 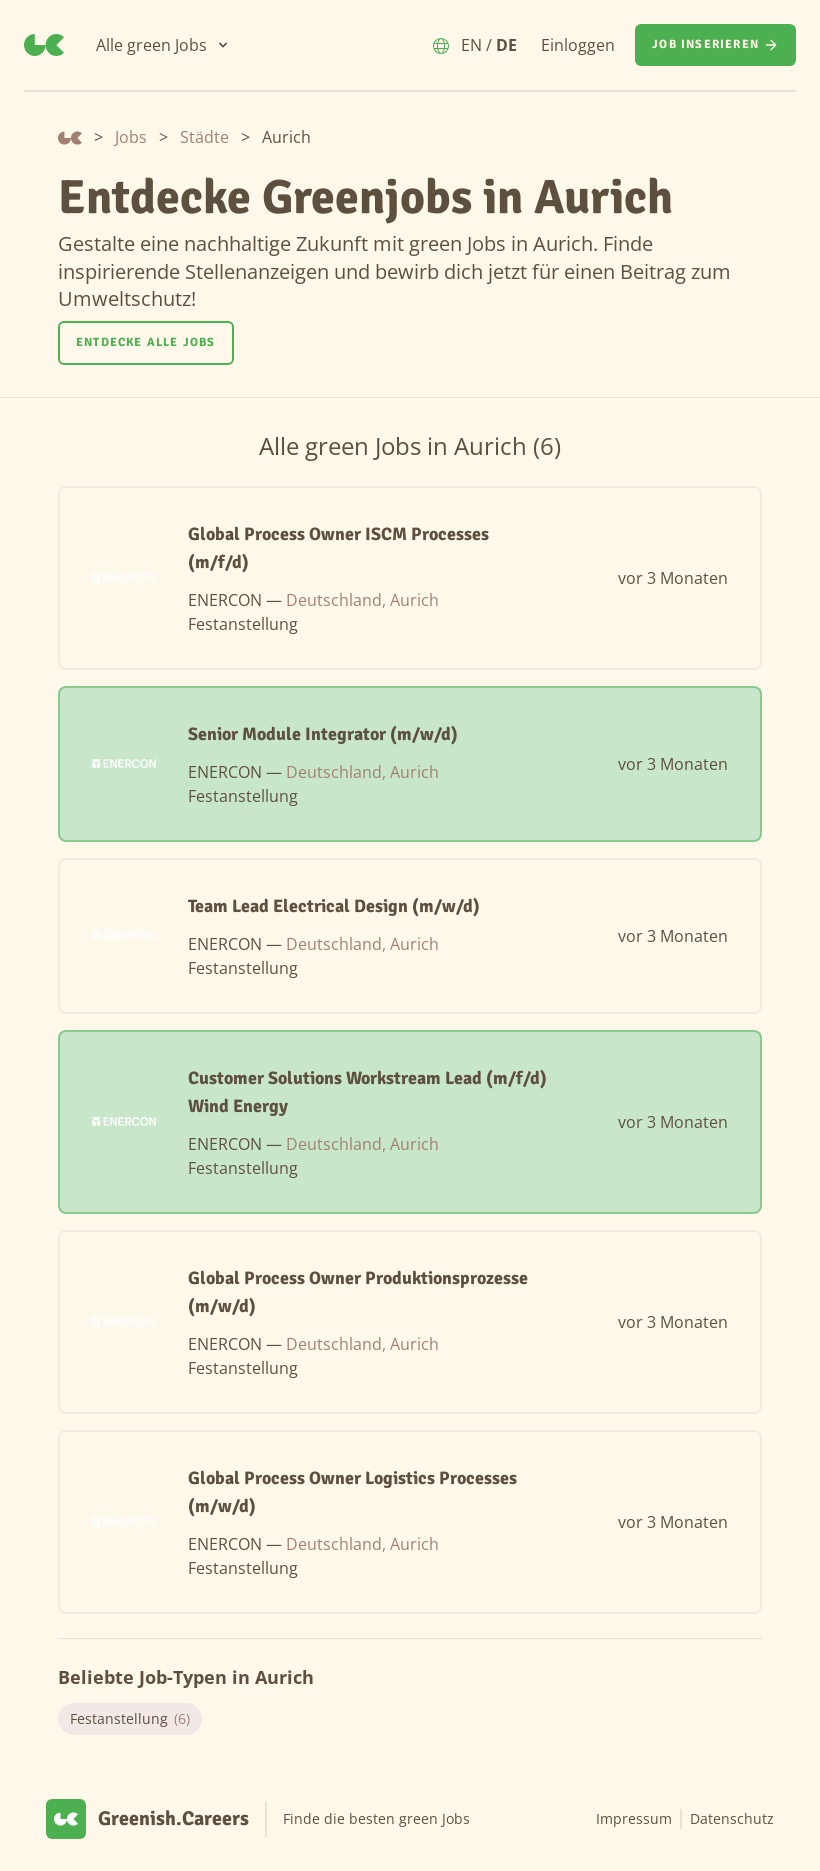 What do you see at coordinates (715, 45) in the screenshot?
I see `[Job inserieren]` at bounding box center [715, 45].